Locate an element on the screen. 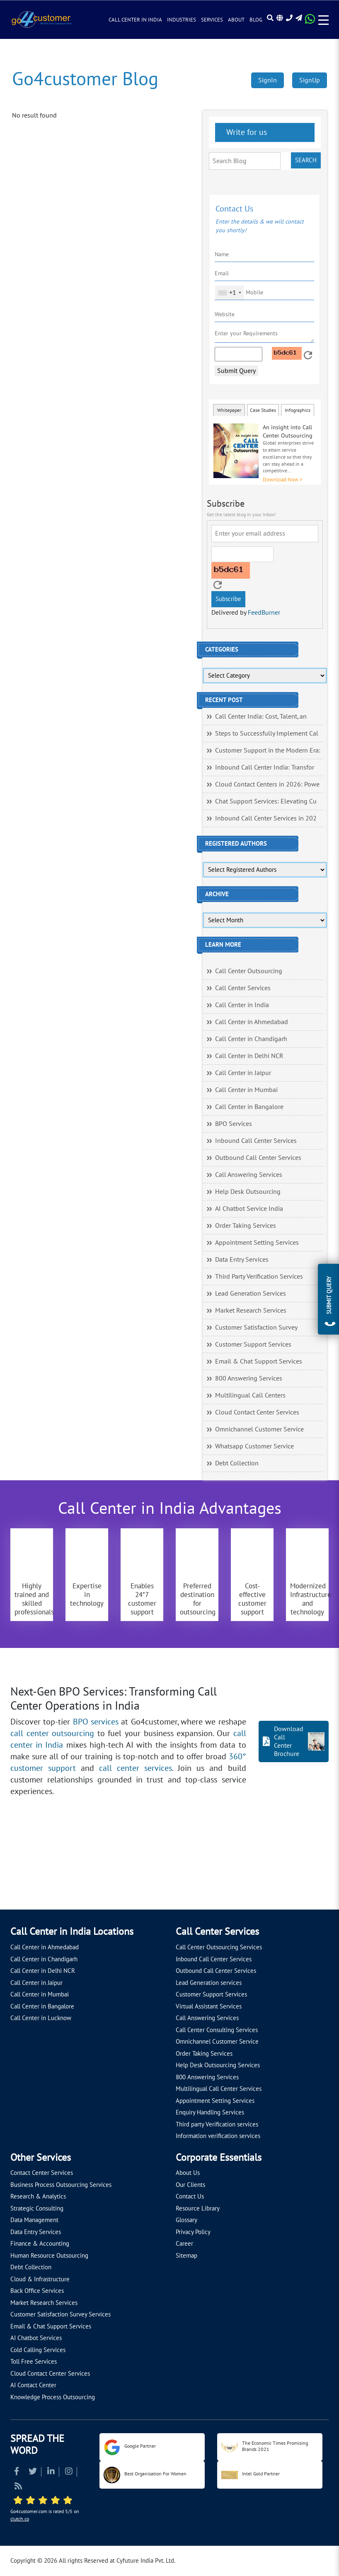 This screenshot has width=339, height=2576. Multilingual Call Centers is located at coordinates (250, 1395).